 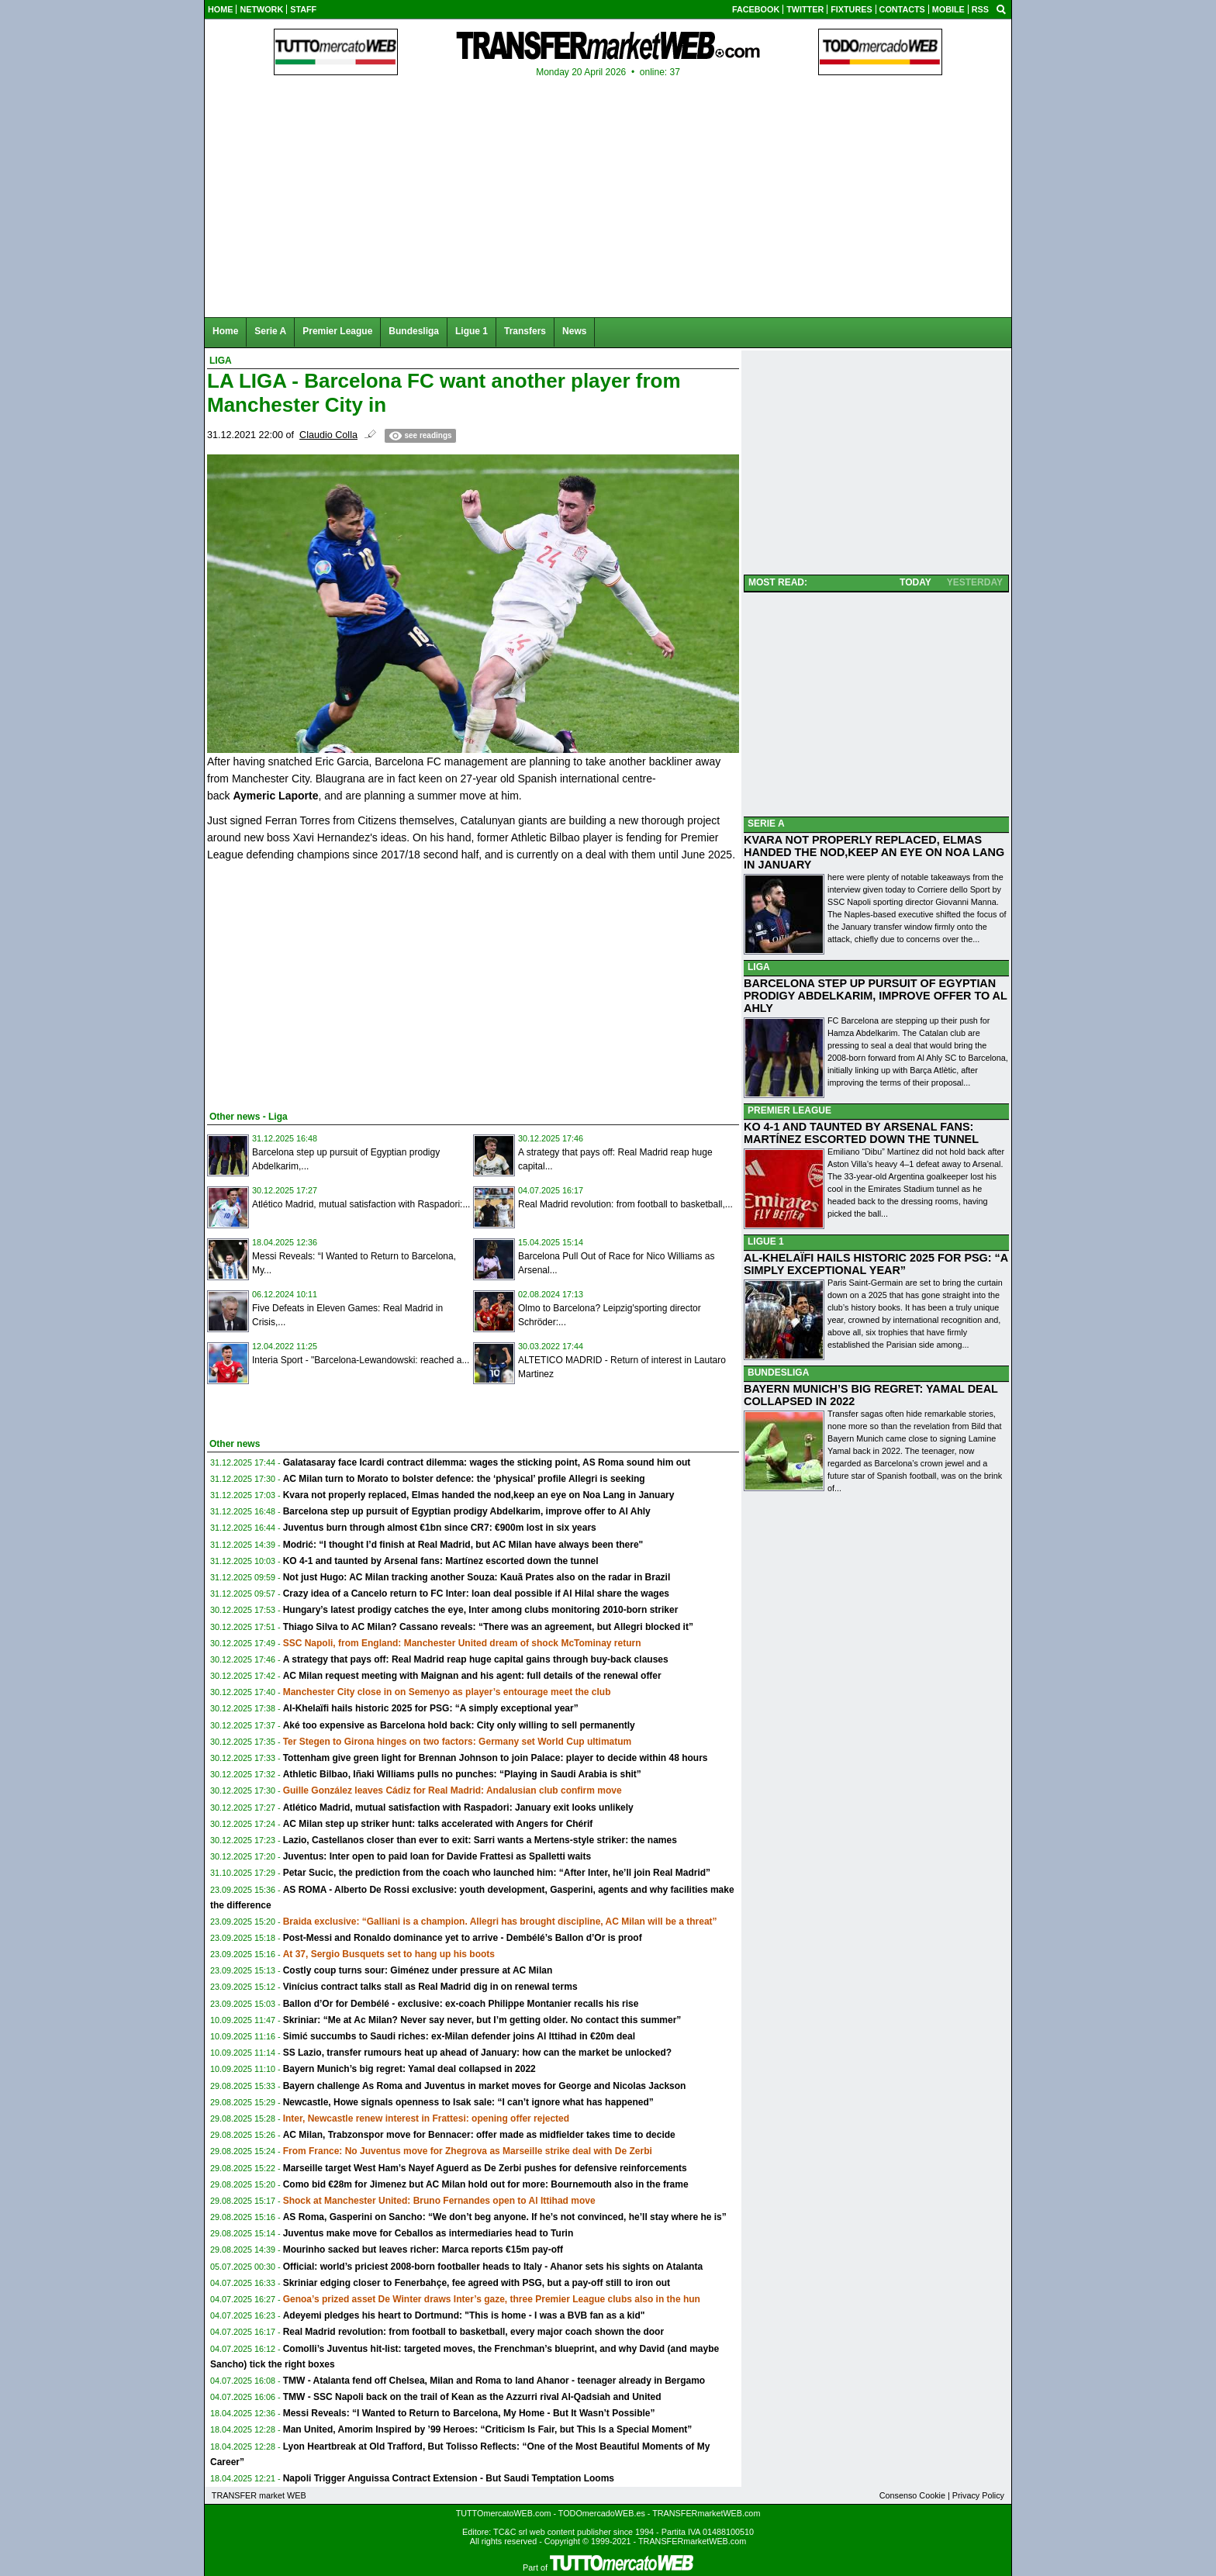 I want to click on Como bid €28m for Jimenez but AC Milan hold out for more: Bournemouth also in the frame, so click(x=486, y=2184).